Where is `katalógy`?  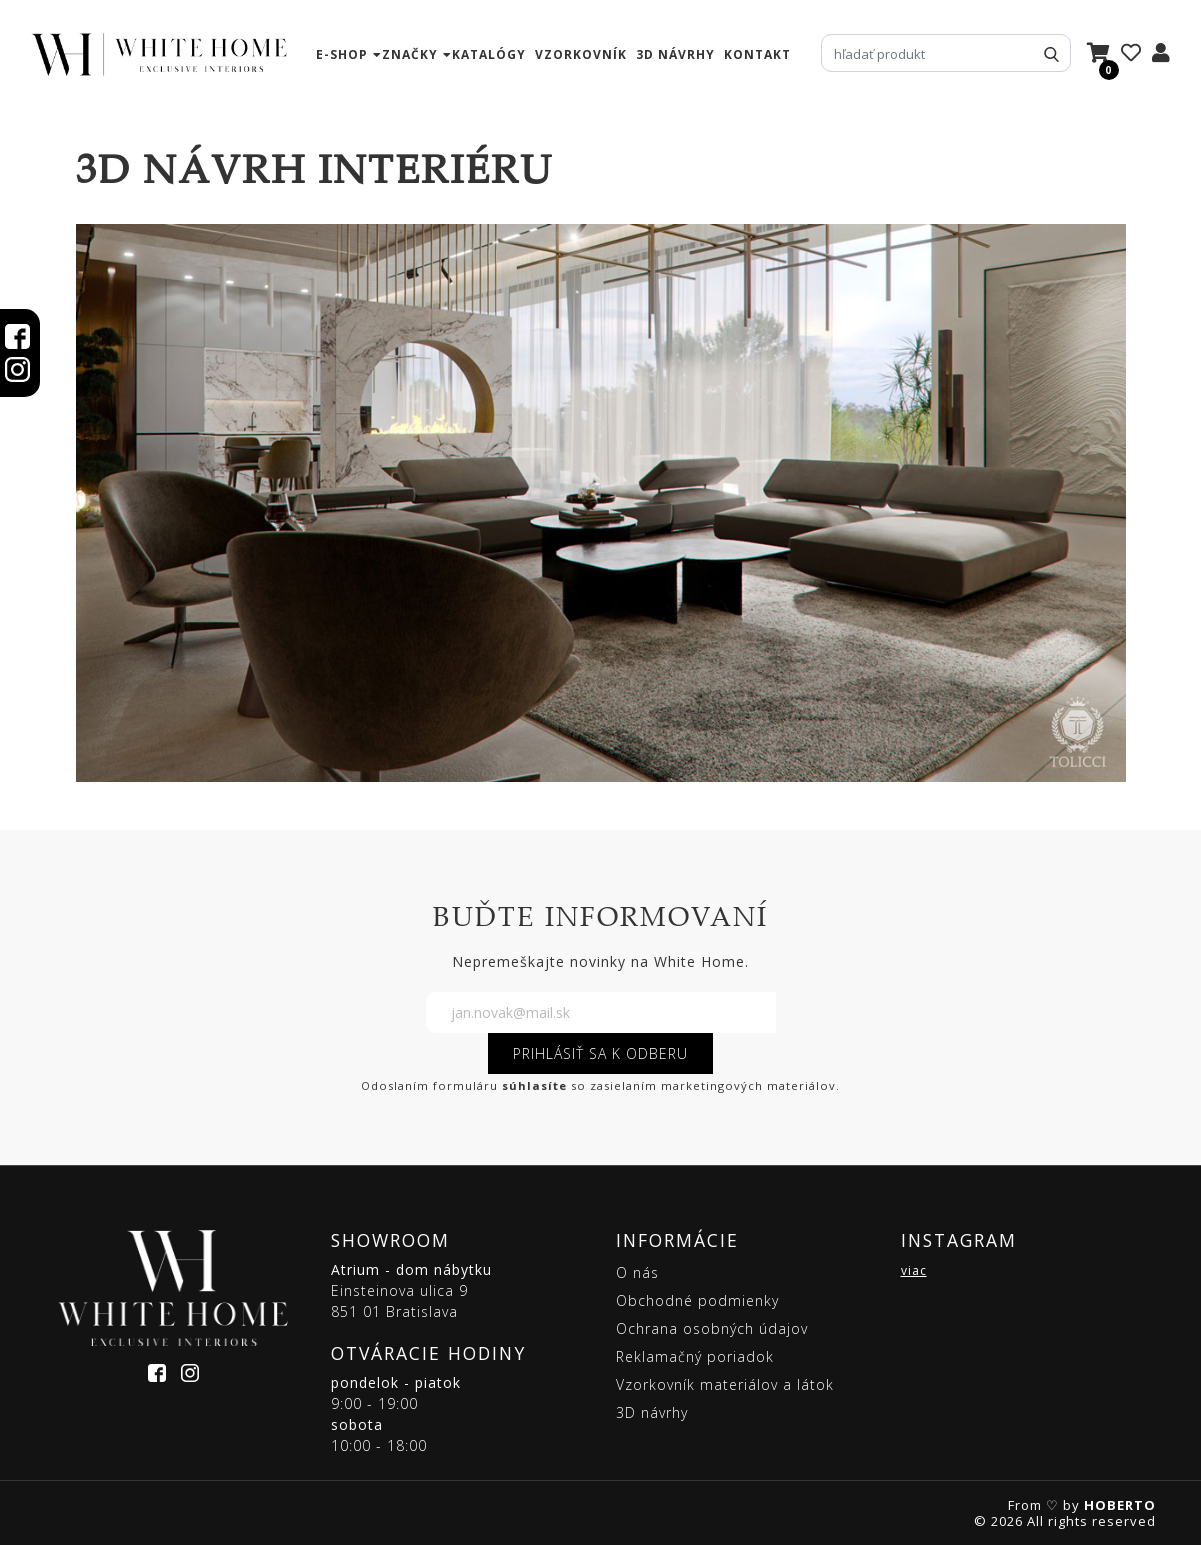
katalógy is located at coordinates (489, 54).